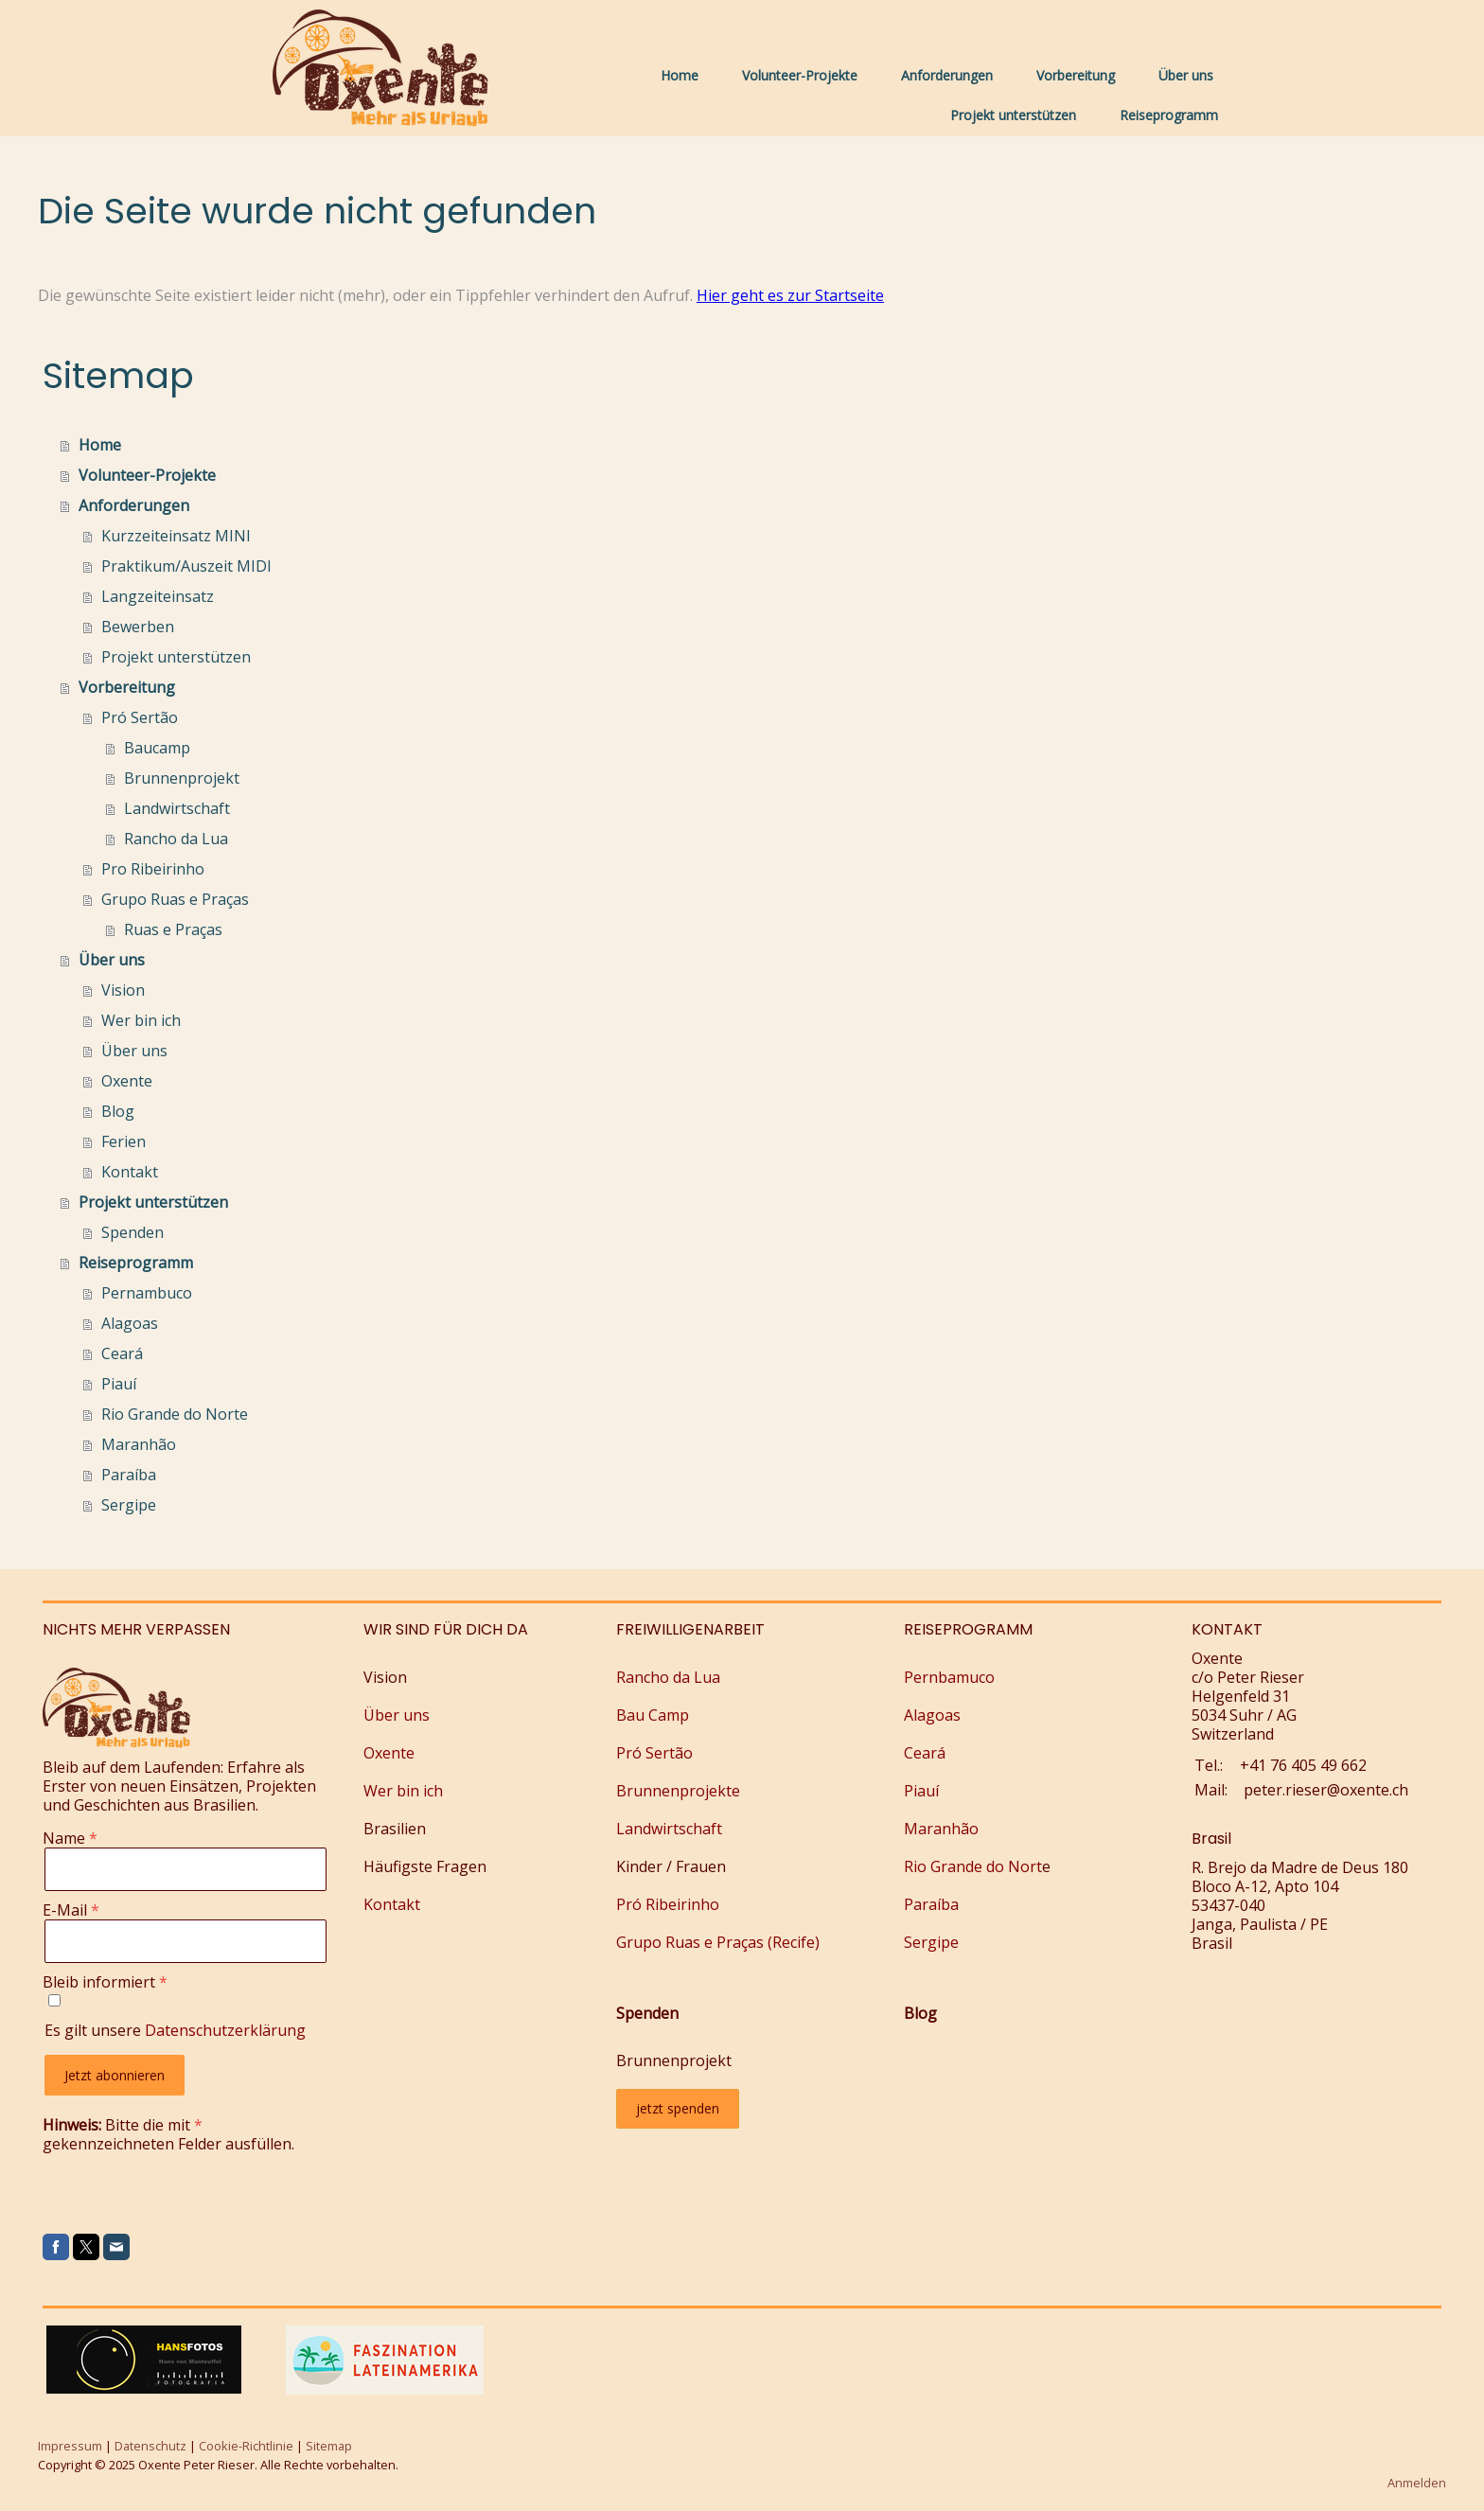 This screenshot has width=1484, height=2511. I want to click on Pro Ribeirinho, so click(152, 868).